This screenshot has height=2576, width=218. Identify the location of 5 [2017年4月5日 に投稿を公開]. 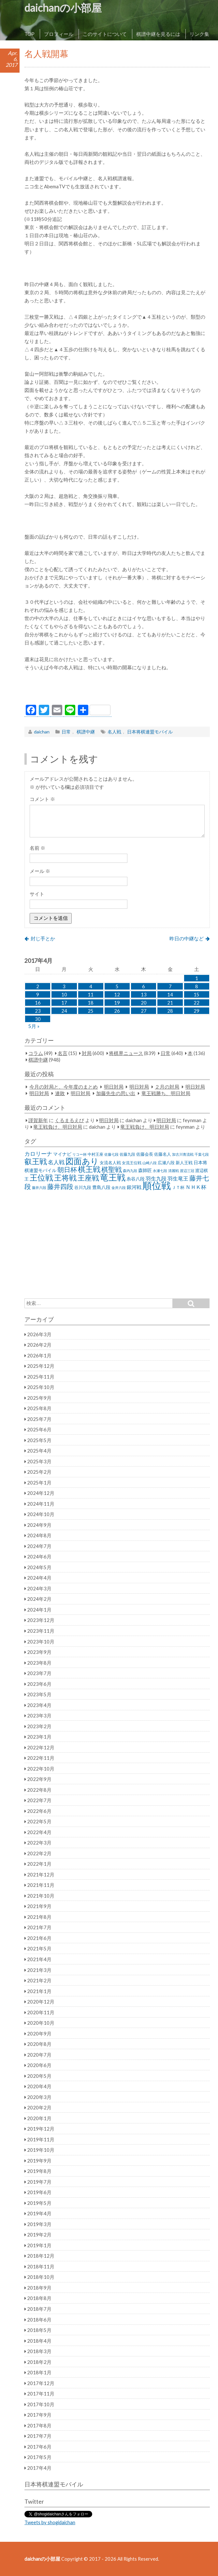
(117, 986).